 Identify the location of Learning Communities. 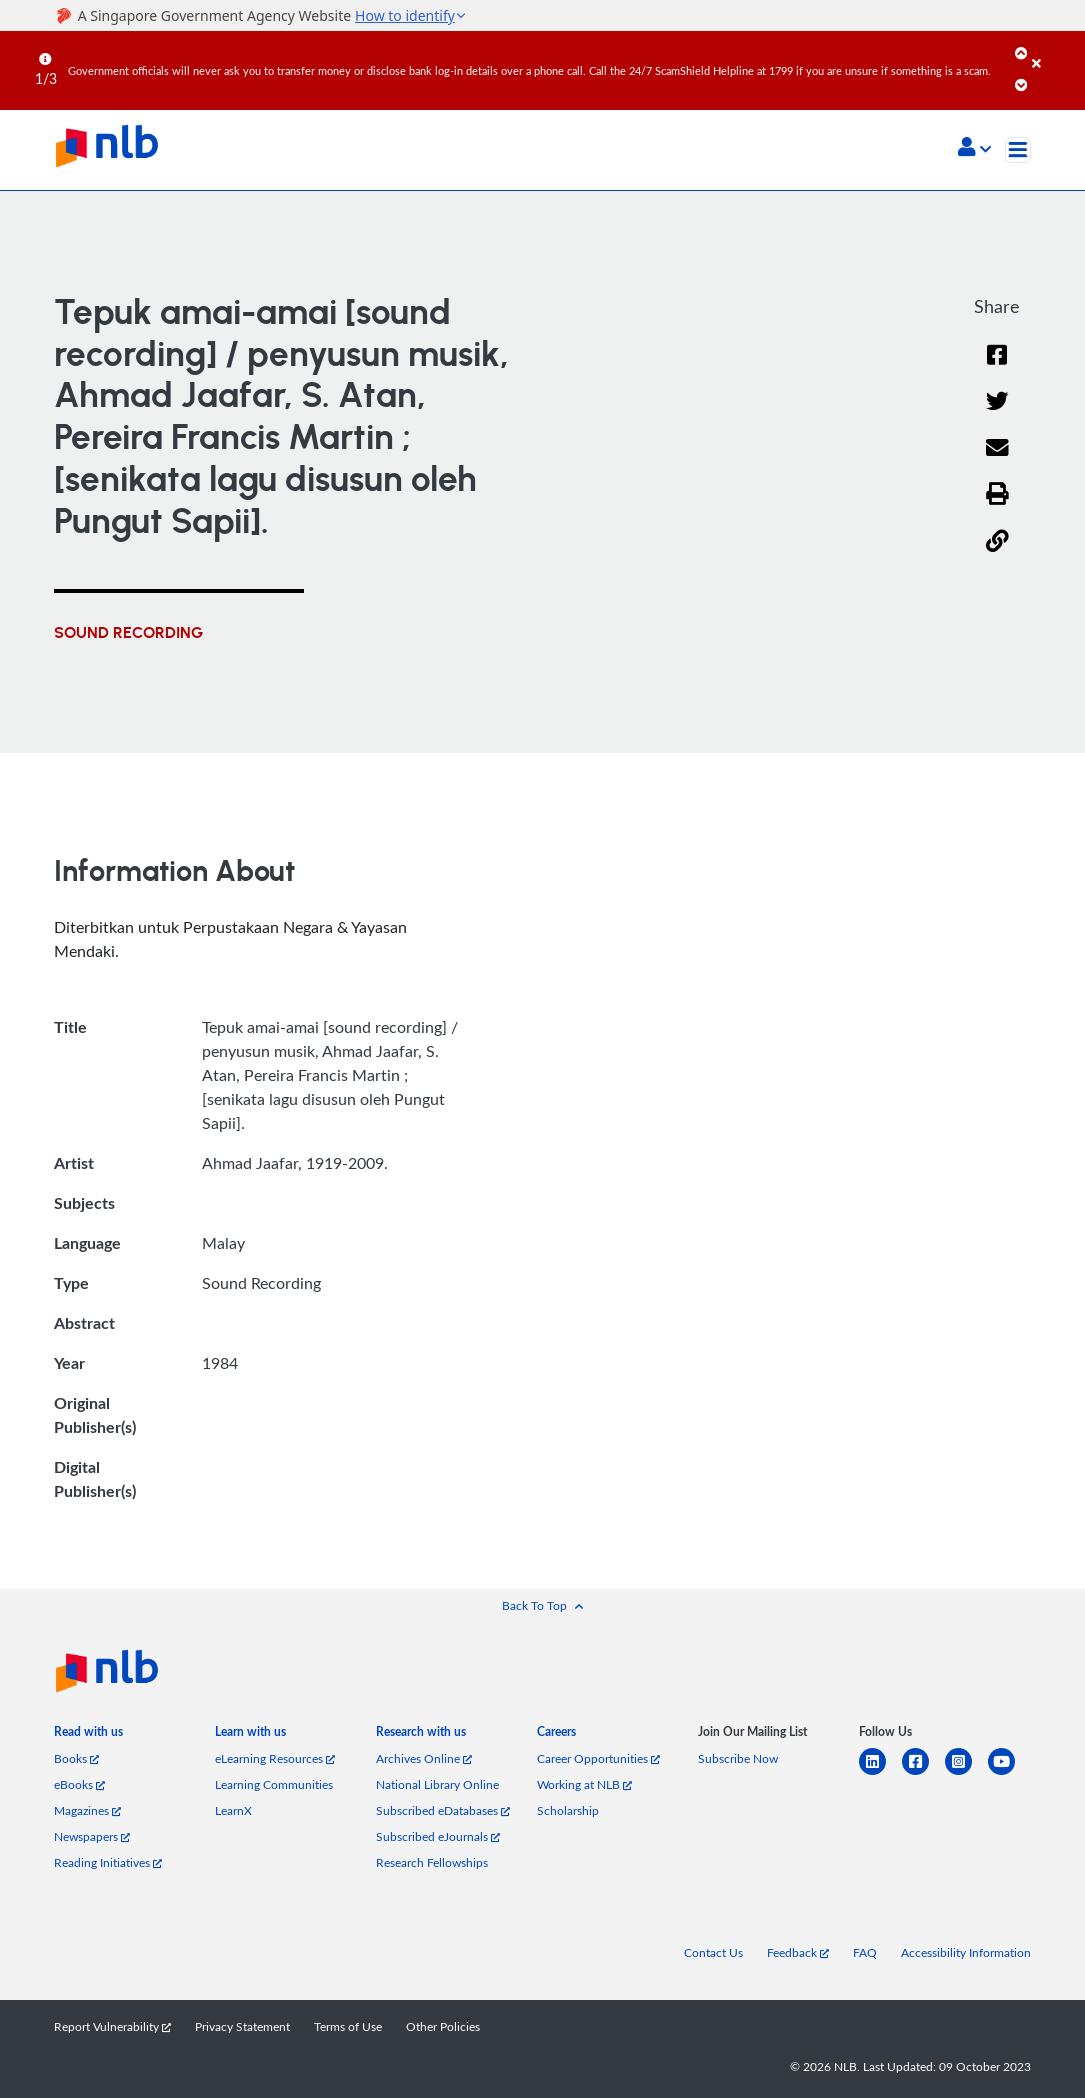
(274, 1784).